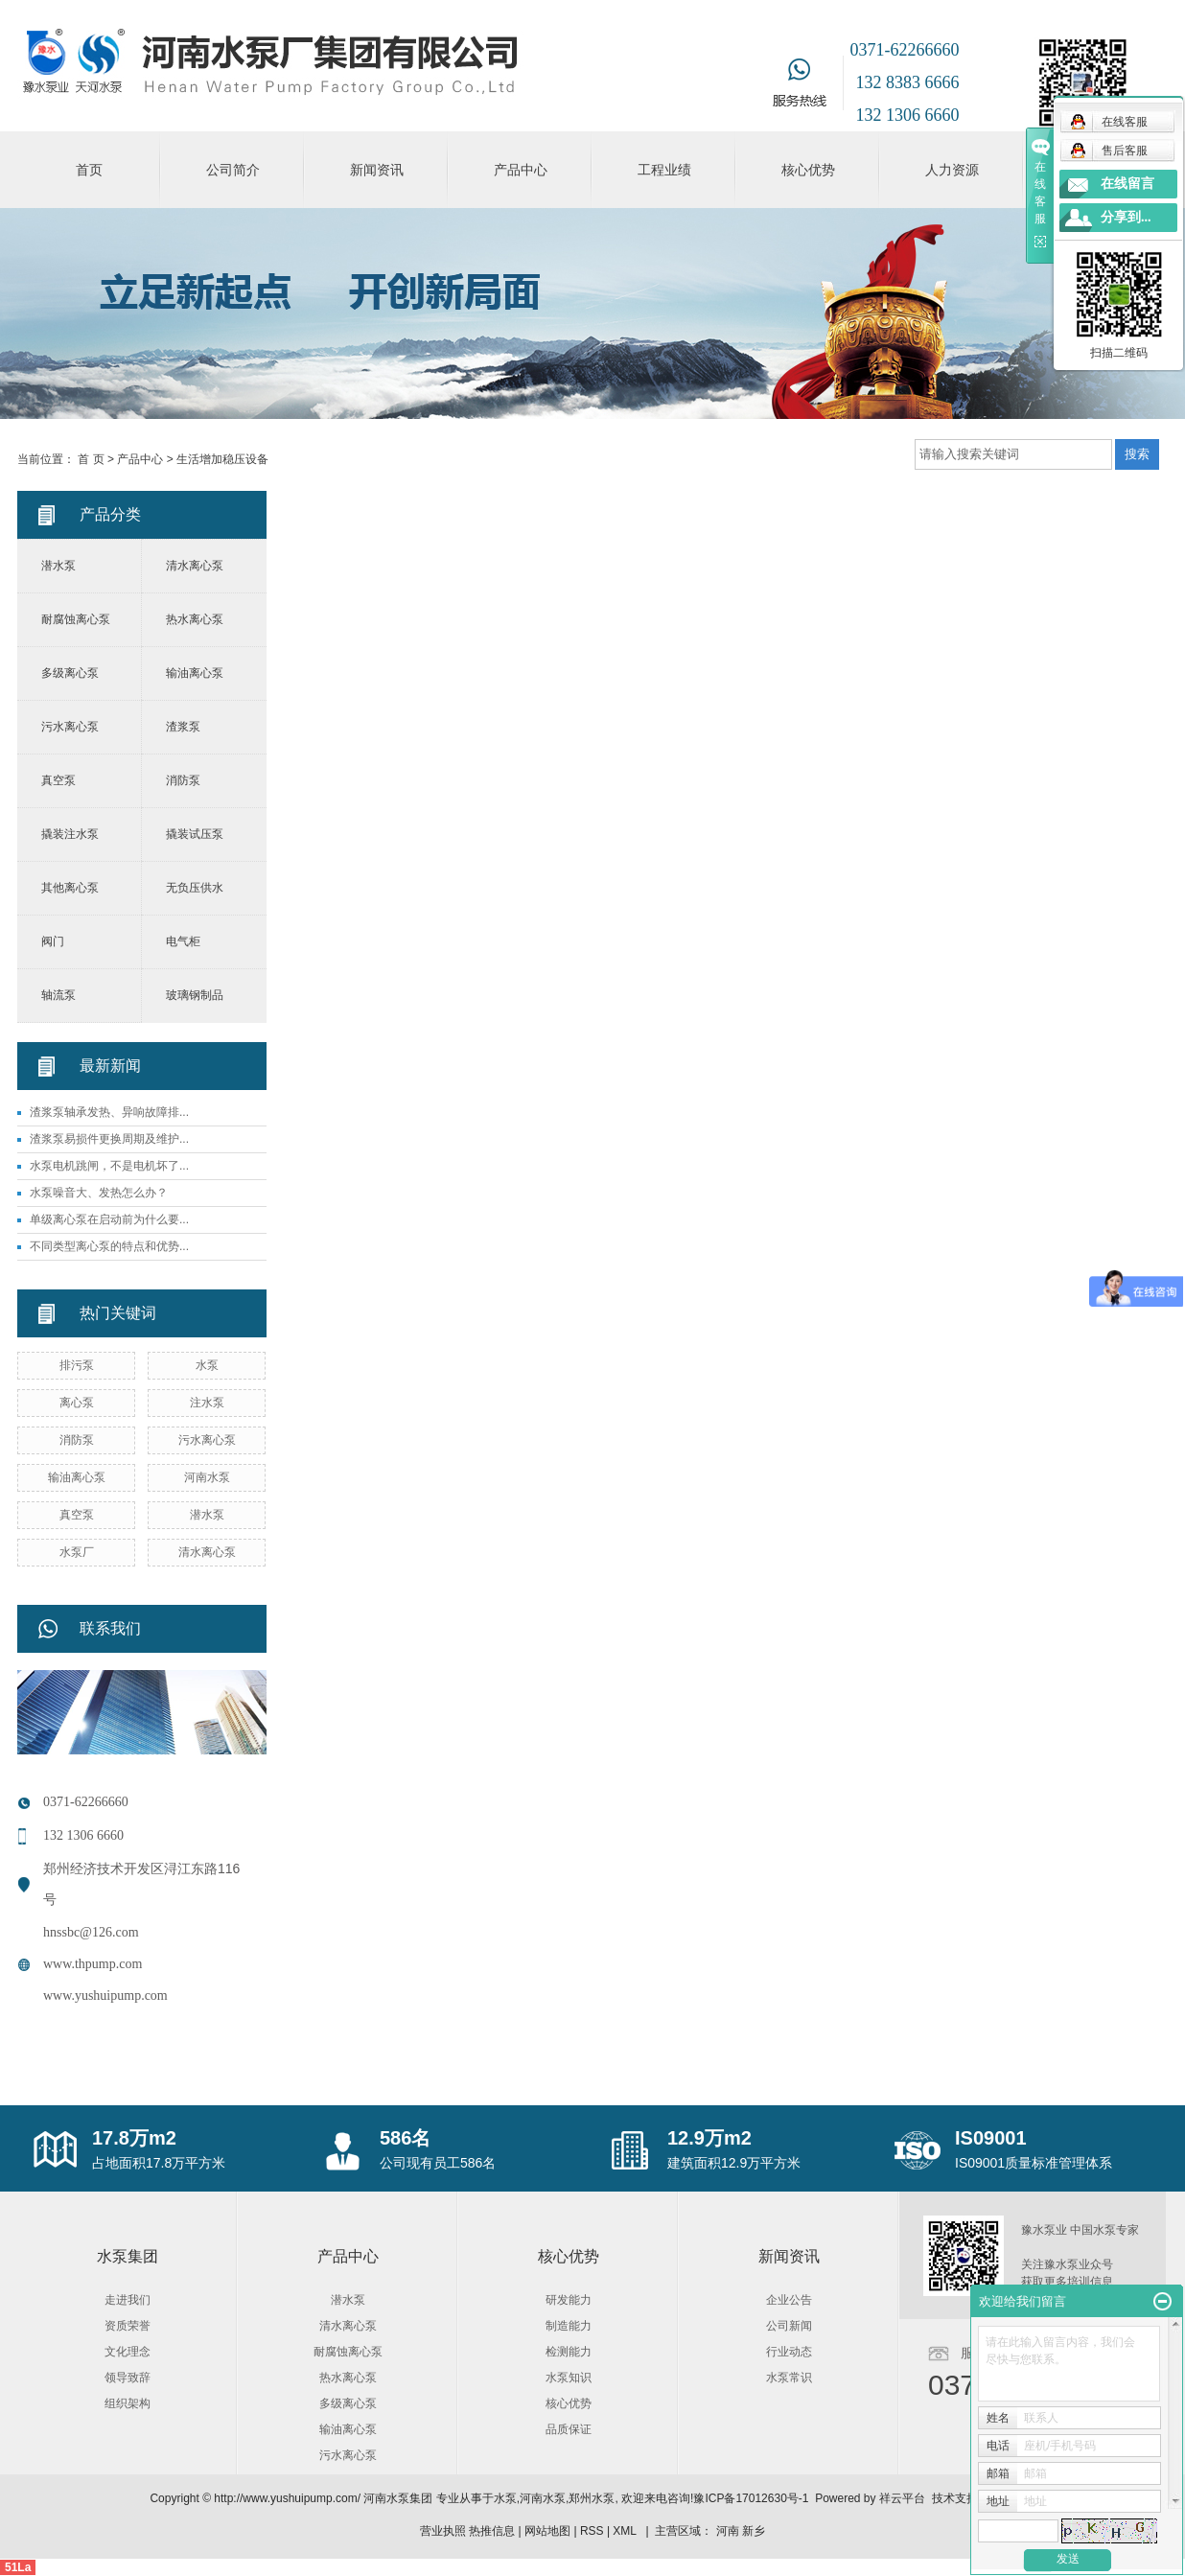 This screenshot has width=1185, height=2576. Describe the element at coordinates (207, 1477) in the screenshot. I see `河南水泵` at that location.